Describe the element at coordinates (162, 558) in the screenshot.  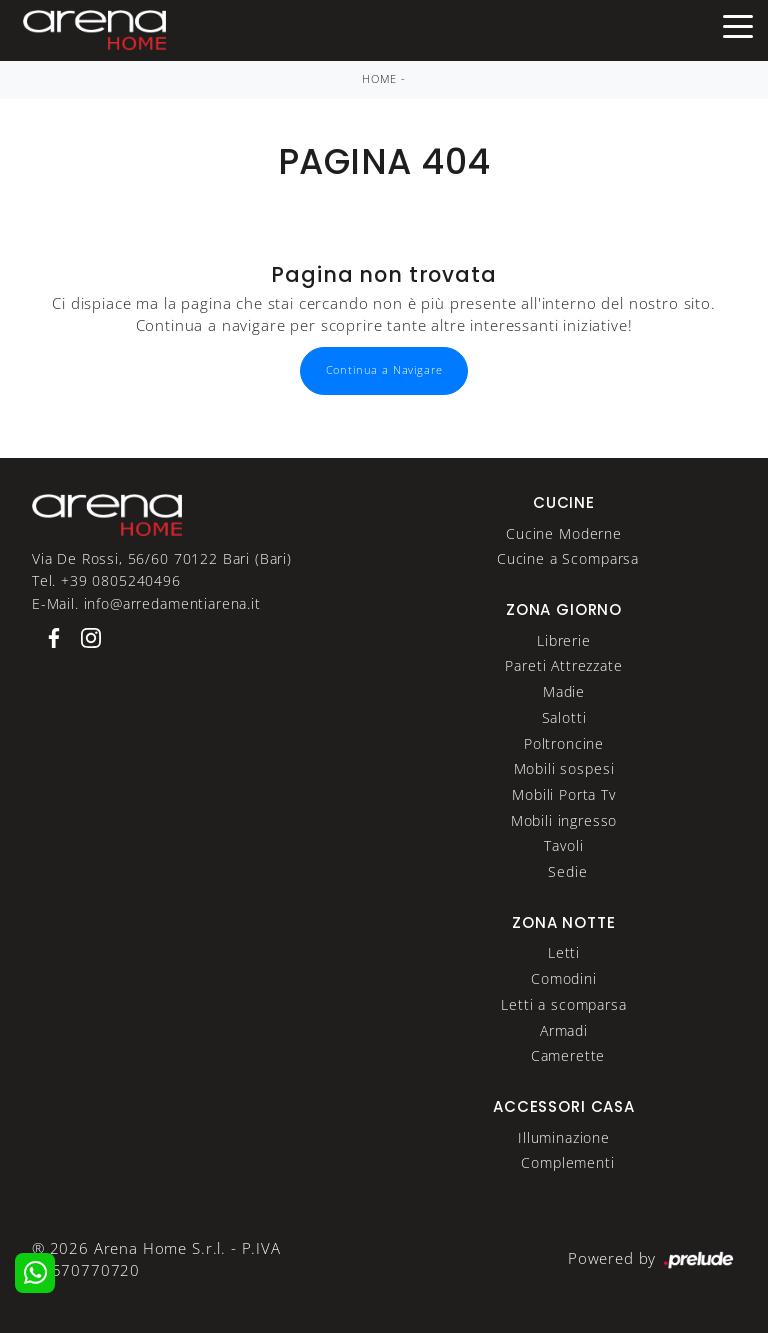
I see `Via De Rossi, 56/60 70122 Bari (Bari)` at that location.